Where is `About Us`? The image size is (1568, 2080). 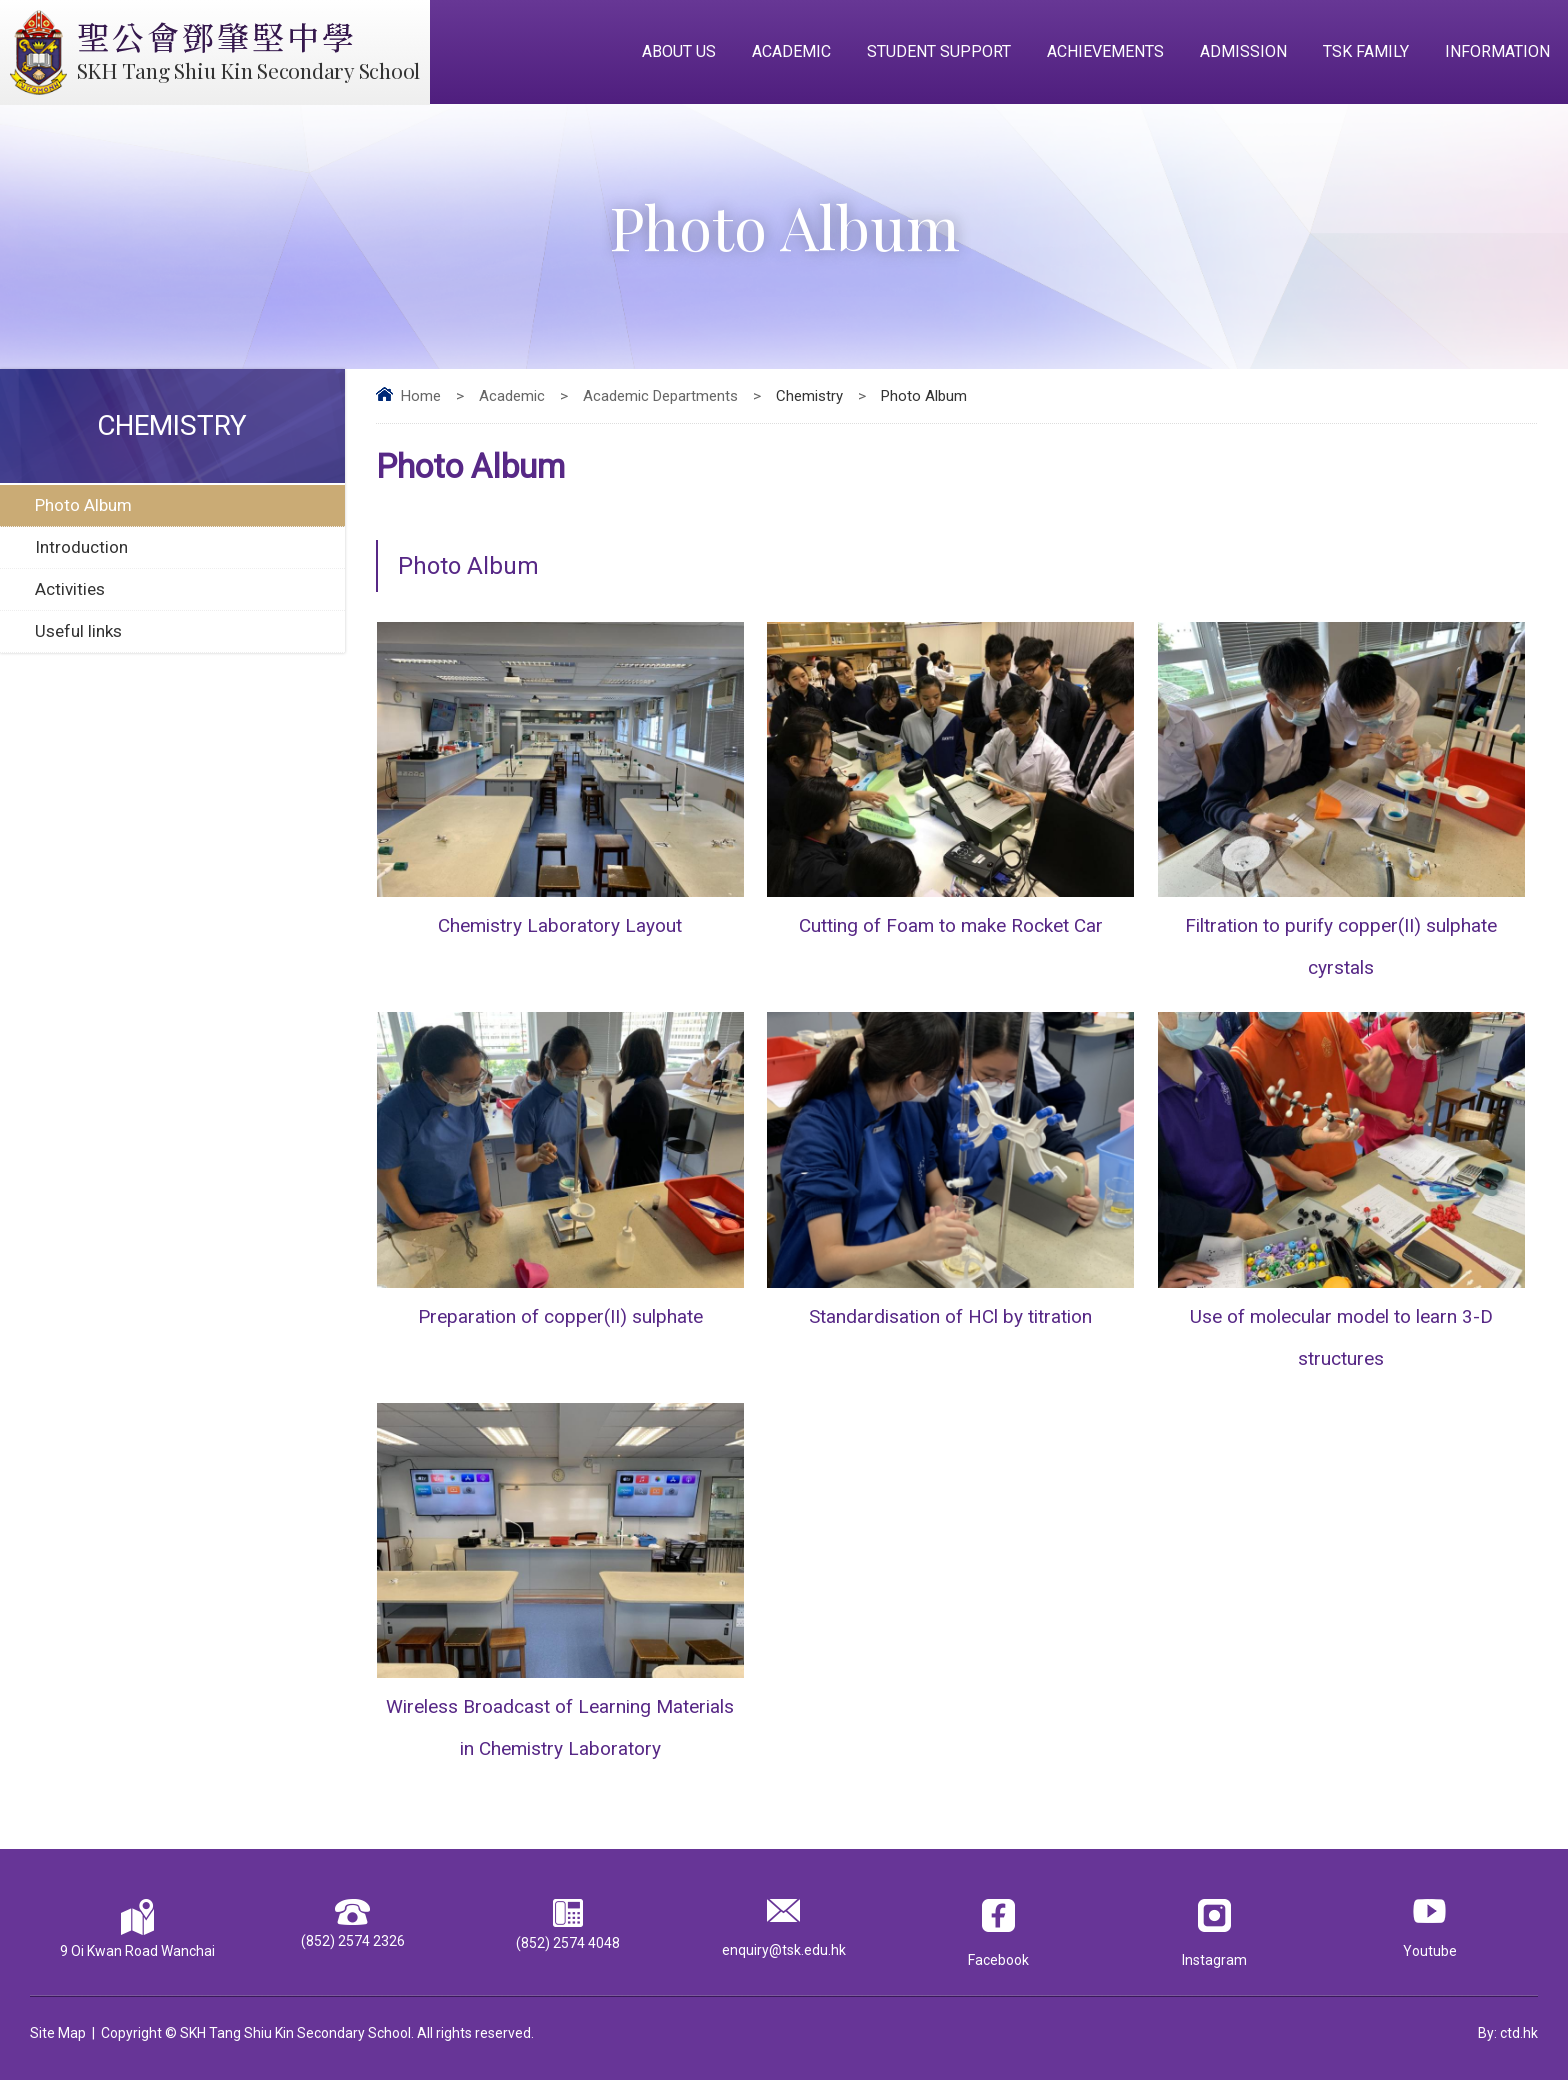
About Us is located at coordinates (679, 51).